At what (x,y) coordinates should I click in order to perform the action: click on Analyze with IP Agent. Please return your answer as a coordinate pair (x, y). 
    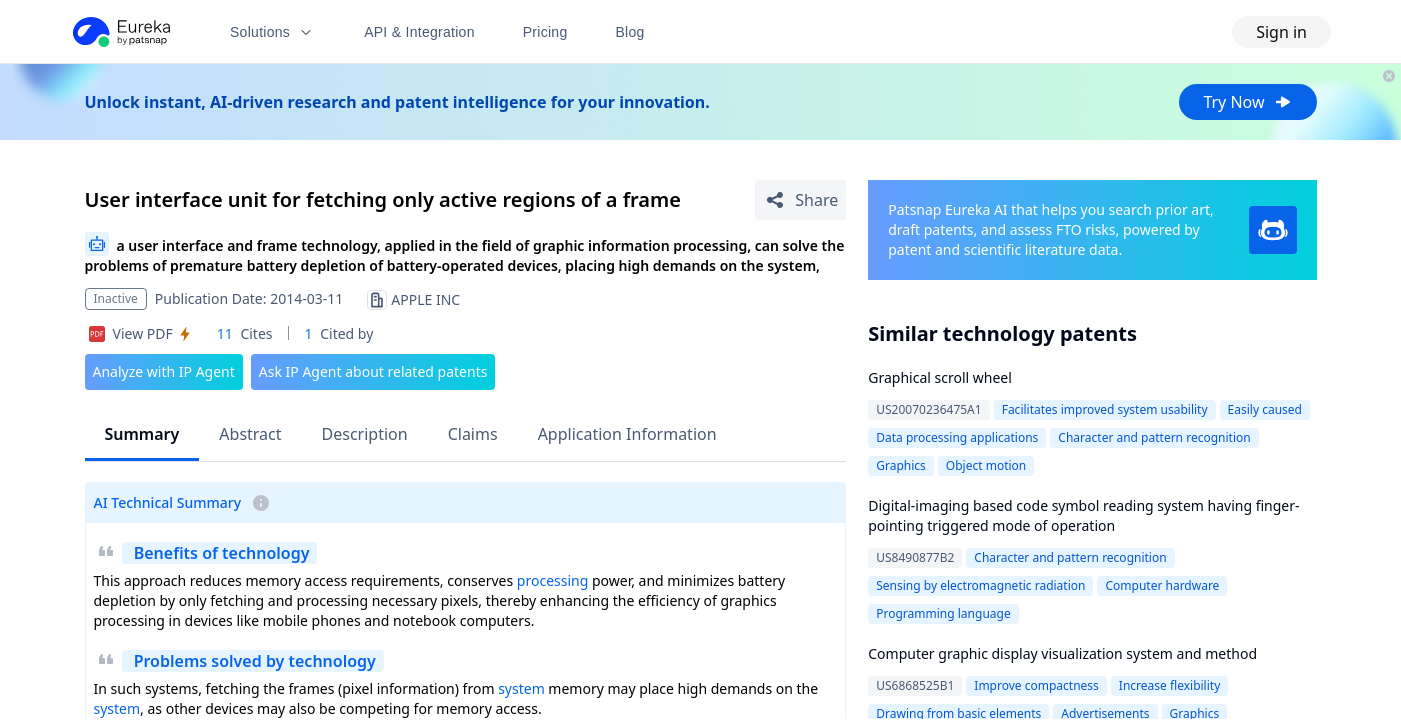
    Looking at the image, I should click on (164, 371).